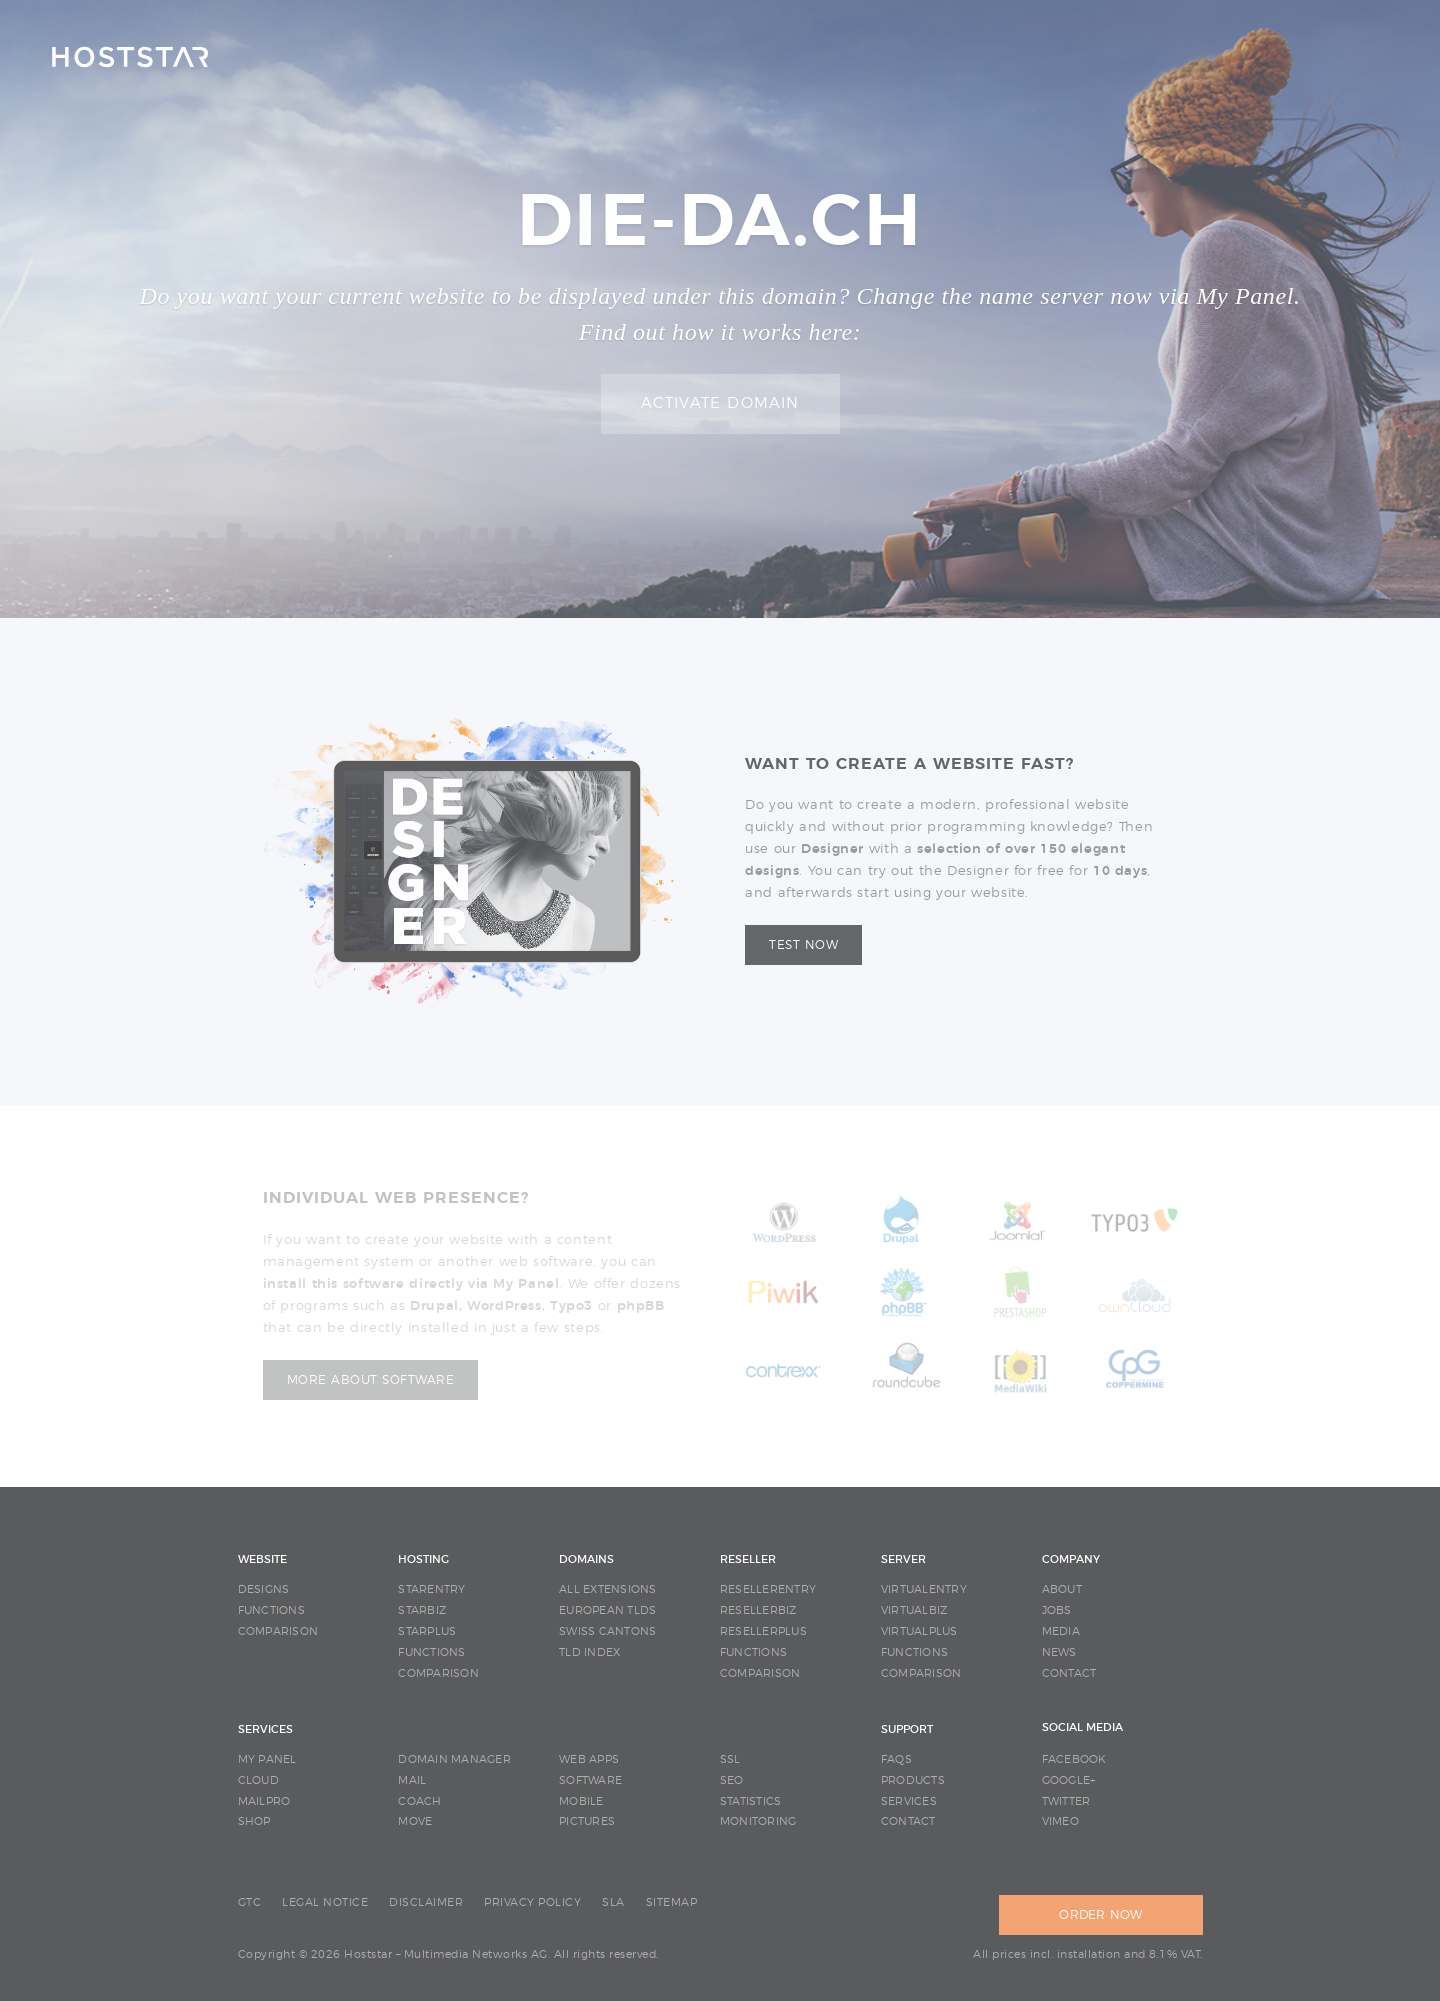 This screenshot has width=1440, height=2001. Describe the element at coordinates (730, 1759) in the screenshot. I see `SSL` at that location.